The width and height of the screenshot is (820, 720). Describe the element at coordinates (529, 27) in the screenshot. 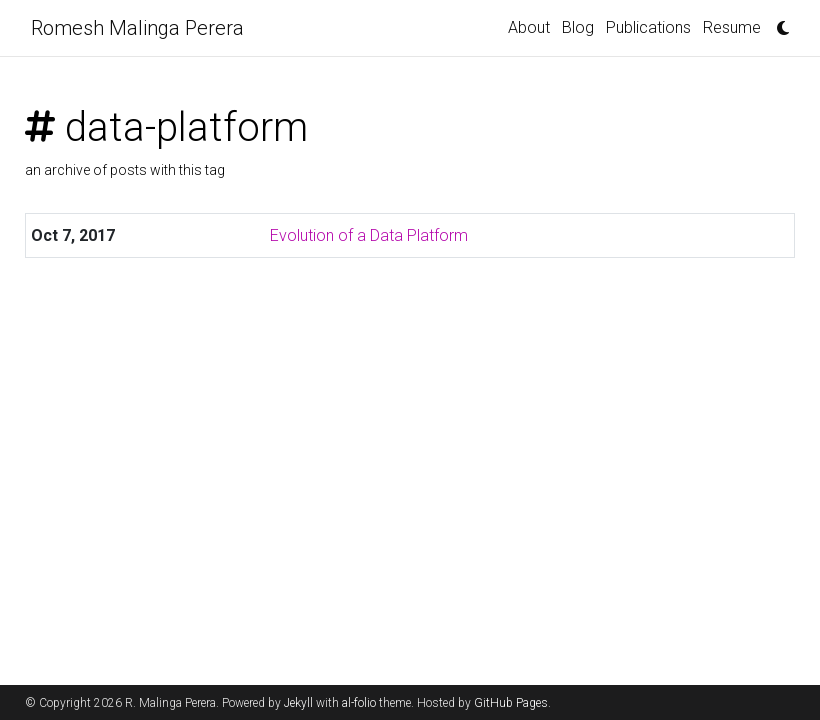

I see `About` at that location.